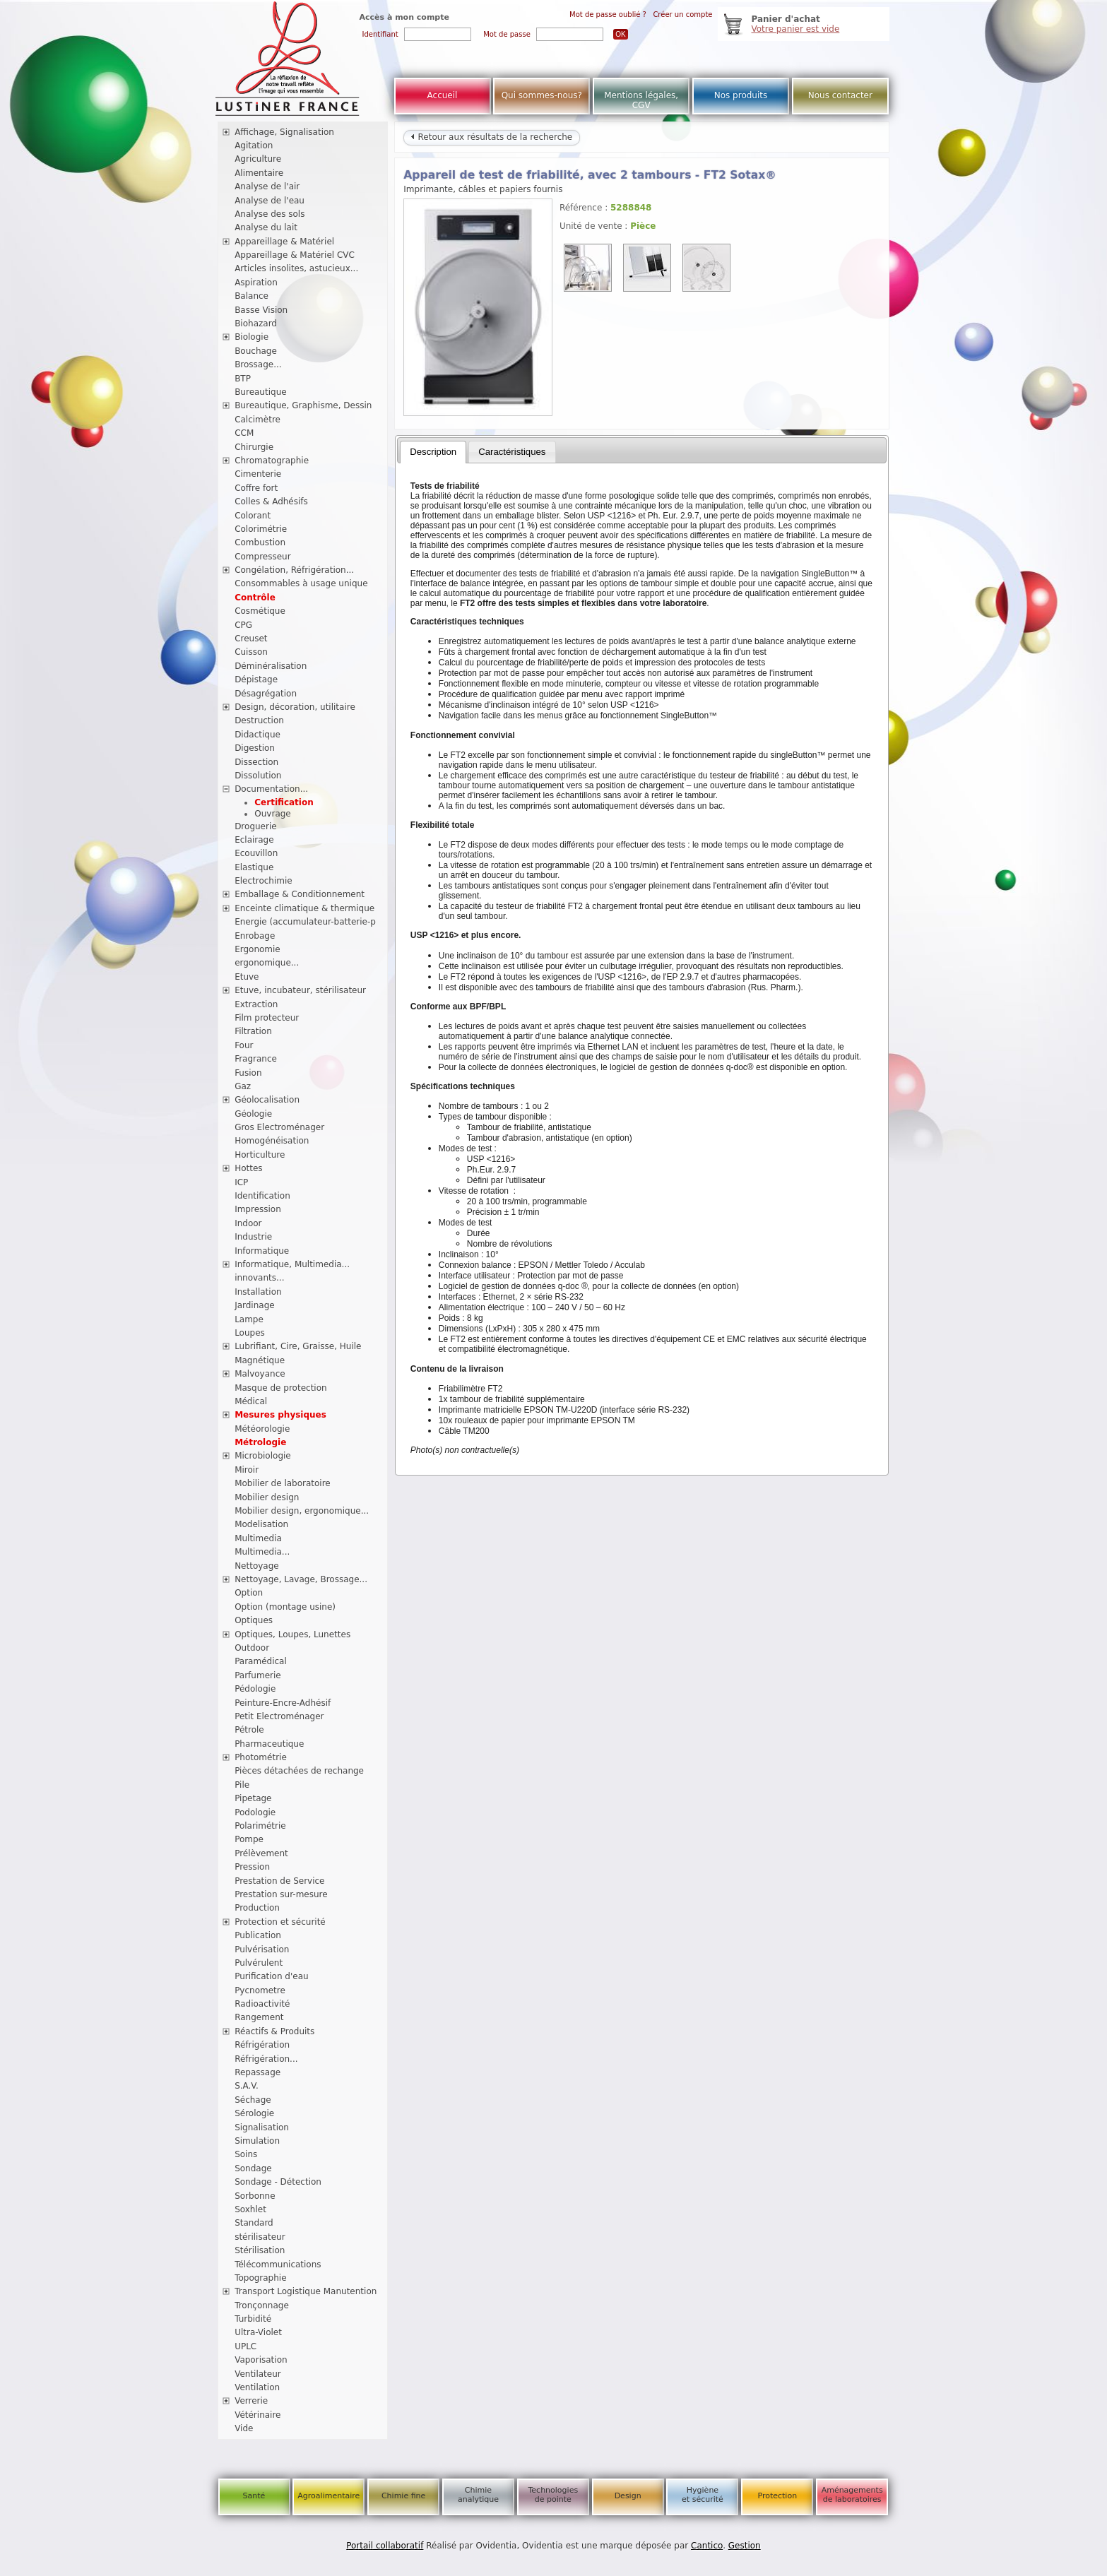 This screenshot has width=1107, height=2576. What do you see at coordinates (478, 2495) in the screenshot?
I see `Chimie analytique` at bounding box center [478, 2495].